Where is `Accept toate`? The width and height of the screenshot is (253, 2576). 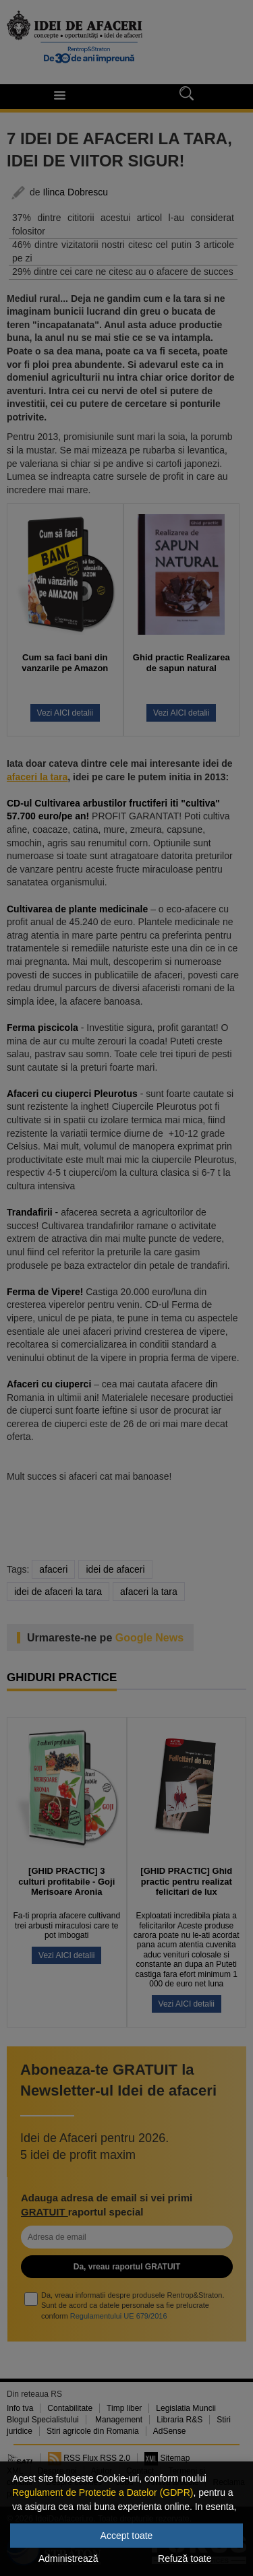
Accept toate is located at coordinates (127, 2535).